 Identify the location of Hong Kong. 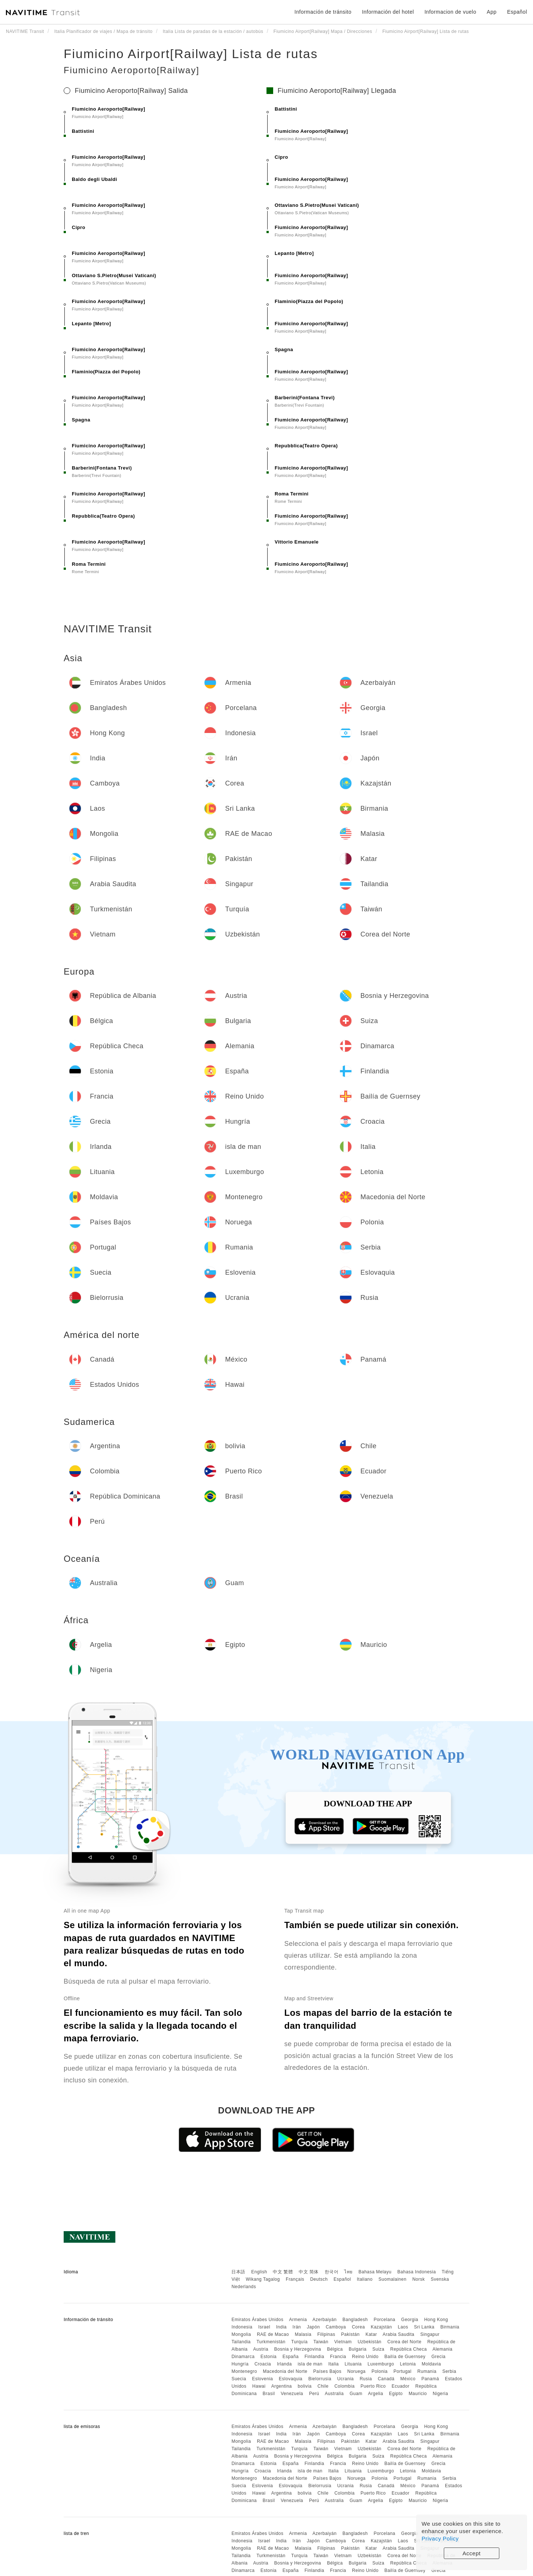
(436, 2319).